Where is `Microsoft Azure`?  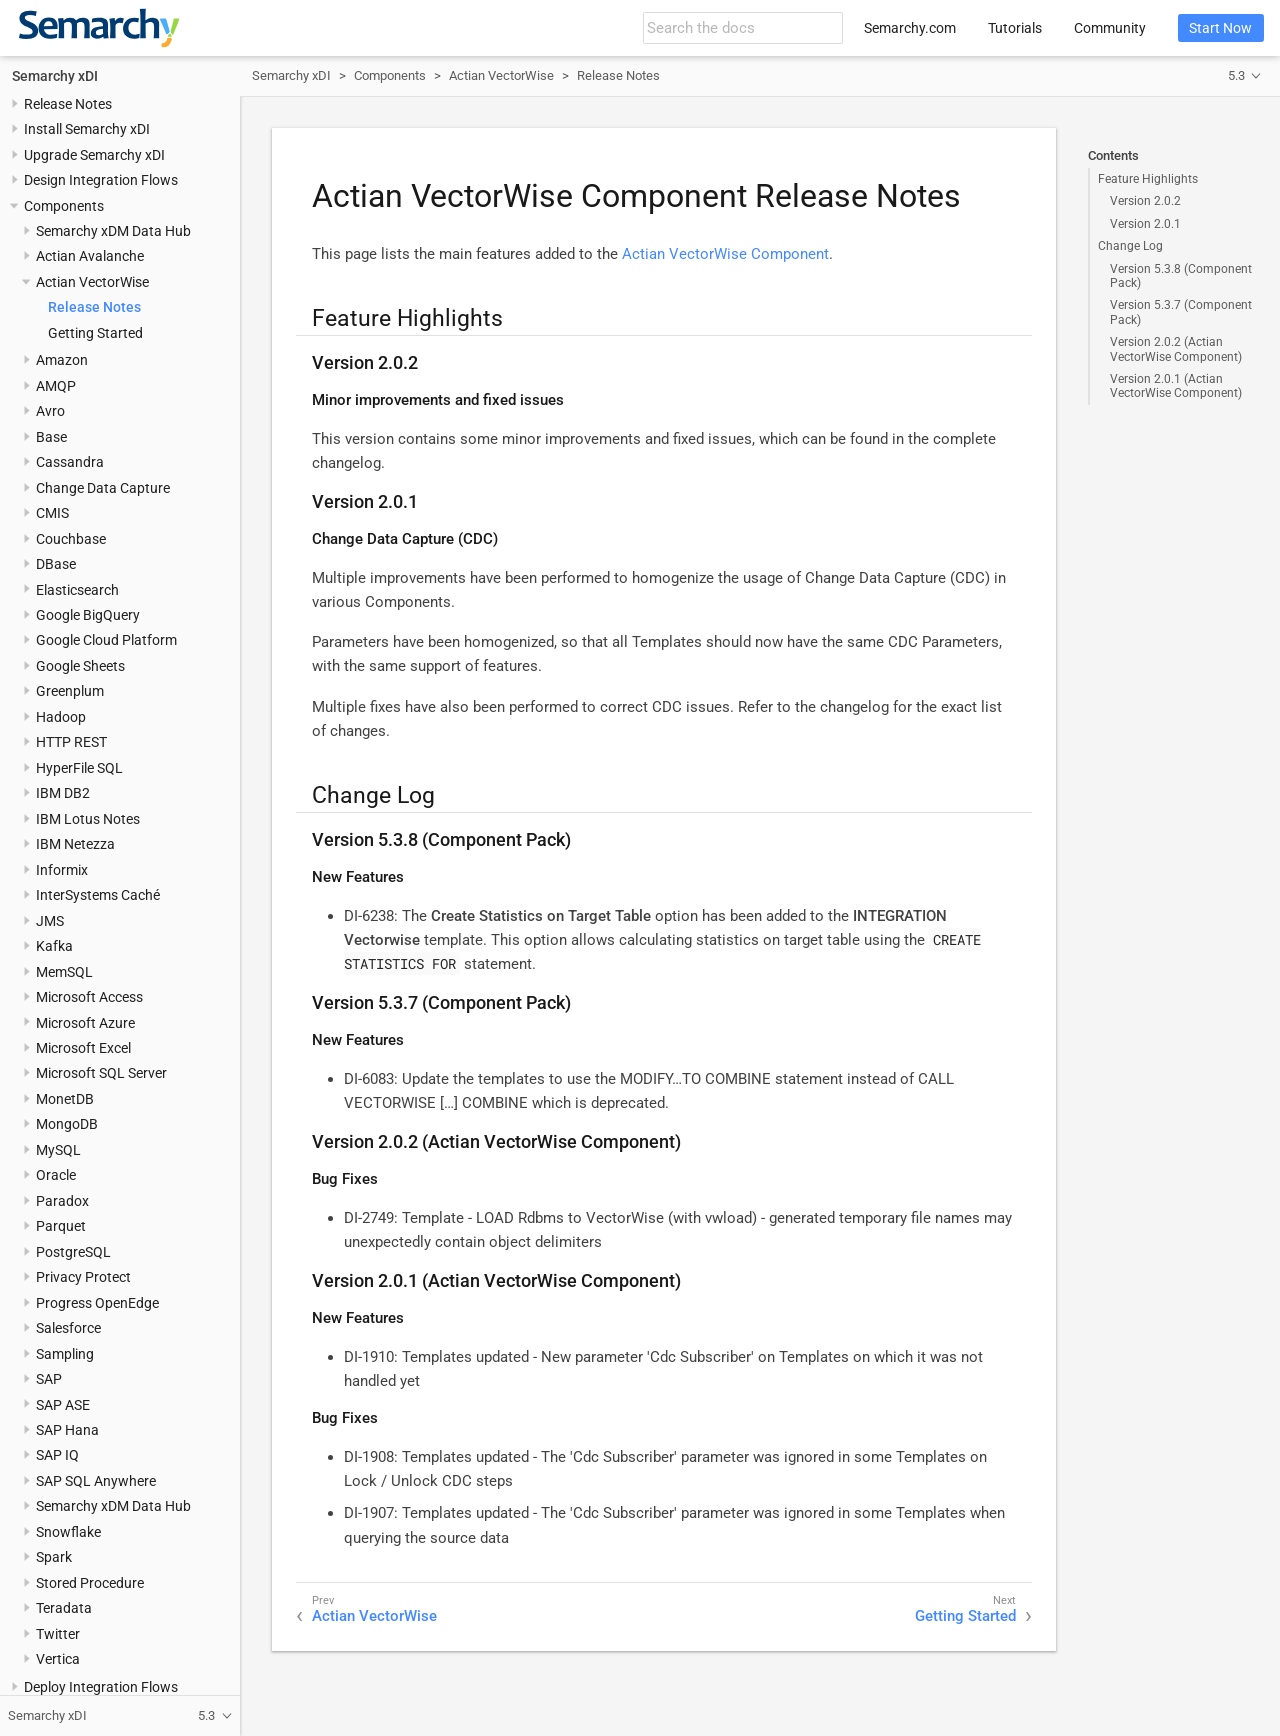
Microsoft Azure is located at coordinates (85, 1023).